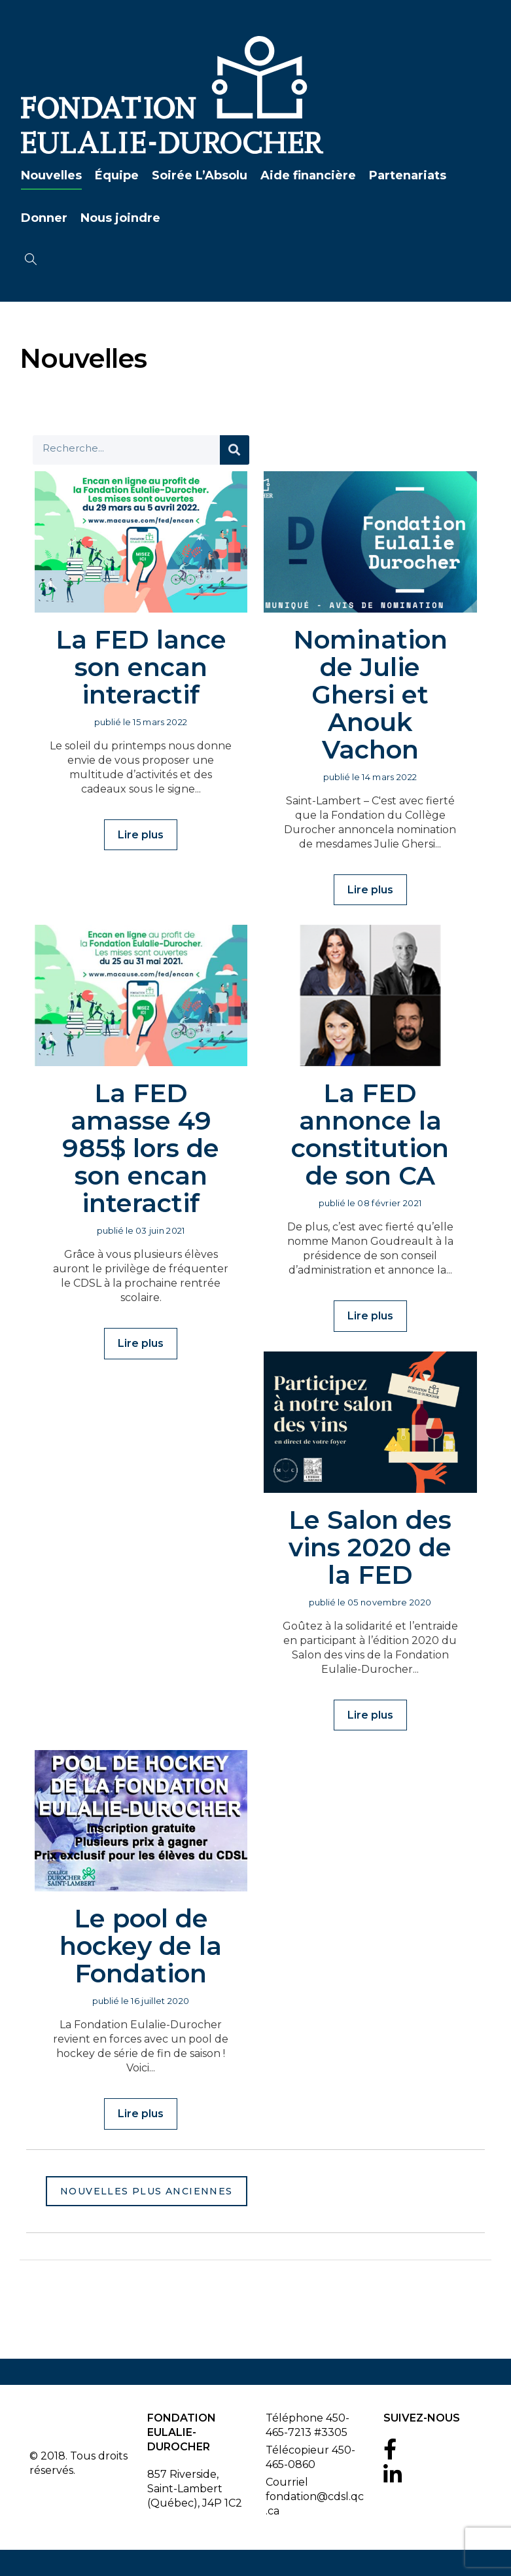  I want to click on Nouvelles plus anciennes, so click(146, 2191).